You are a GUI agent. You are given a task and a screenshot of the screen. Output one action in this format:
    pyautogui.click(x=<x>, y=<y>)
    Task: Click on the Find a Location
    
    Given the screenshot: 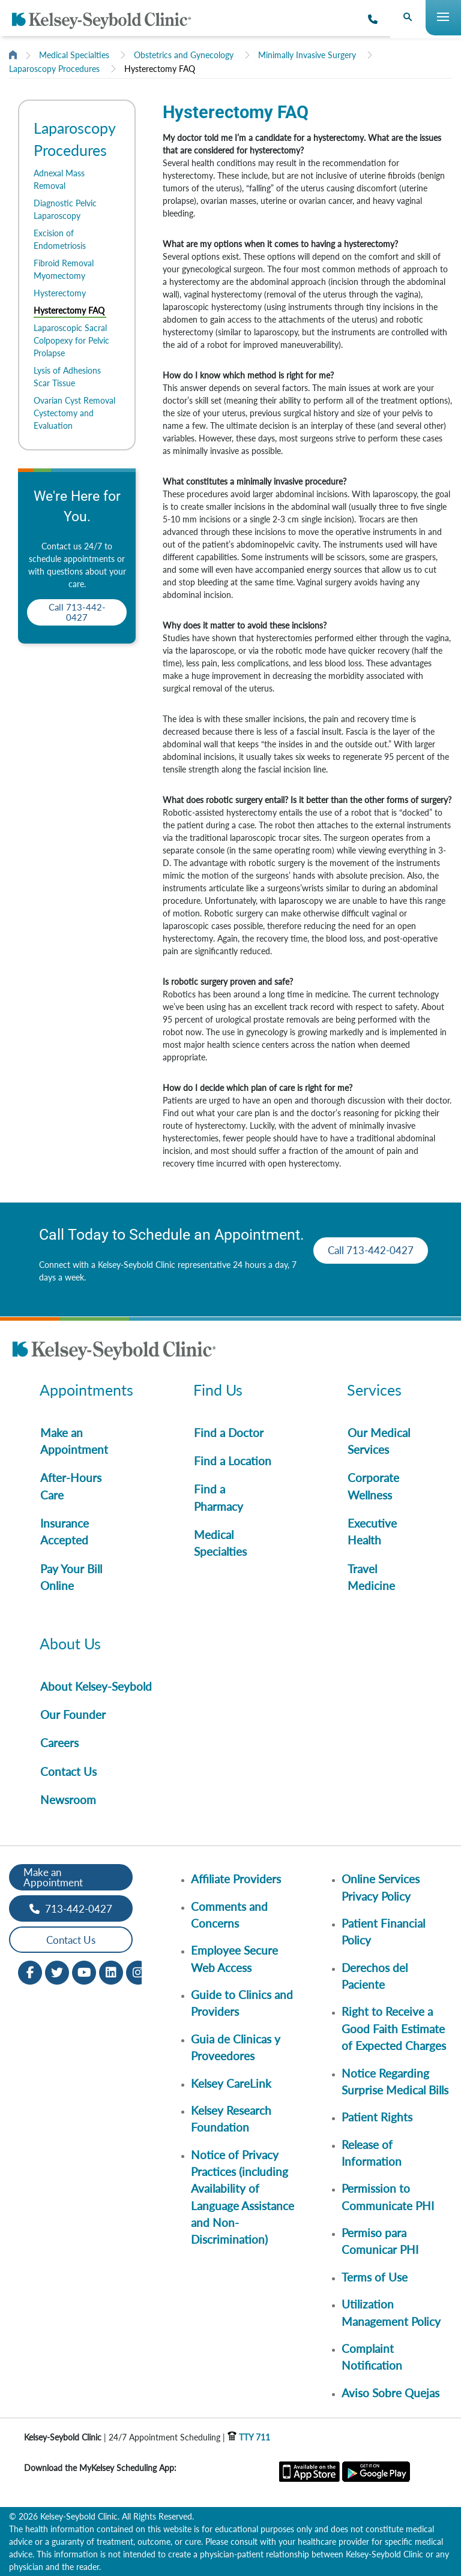 What is the action you would take?
    pyautogui.click(x=232, y=1461)
    